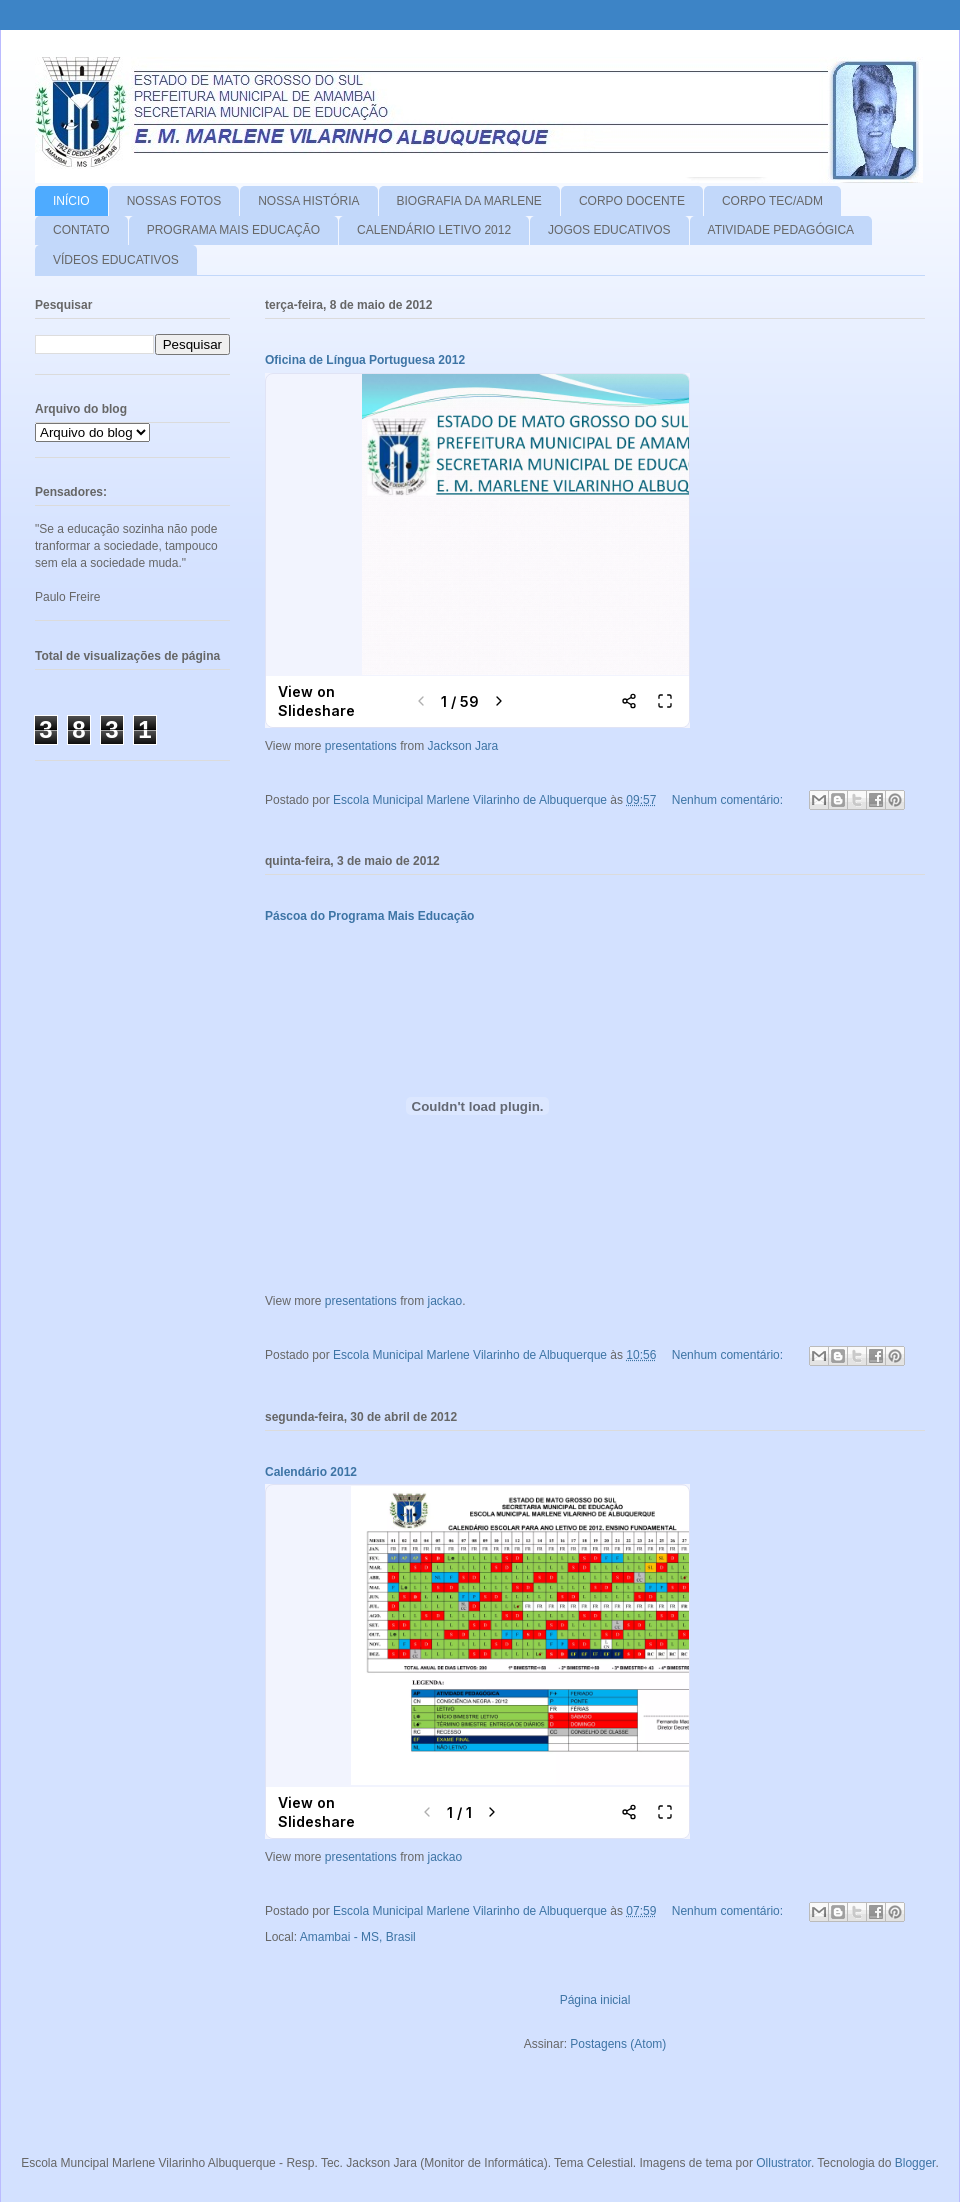  What do you see at coordinates (369, 916) in the screenshot?
I see `Páscoa do Programa Mais Educação` at bounding box center [369, 916].